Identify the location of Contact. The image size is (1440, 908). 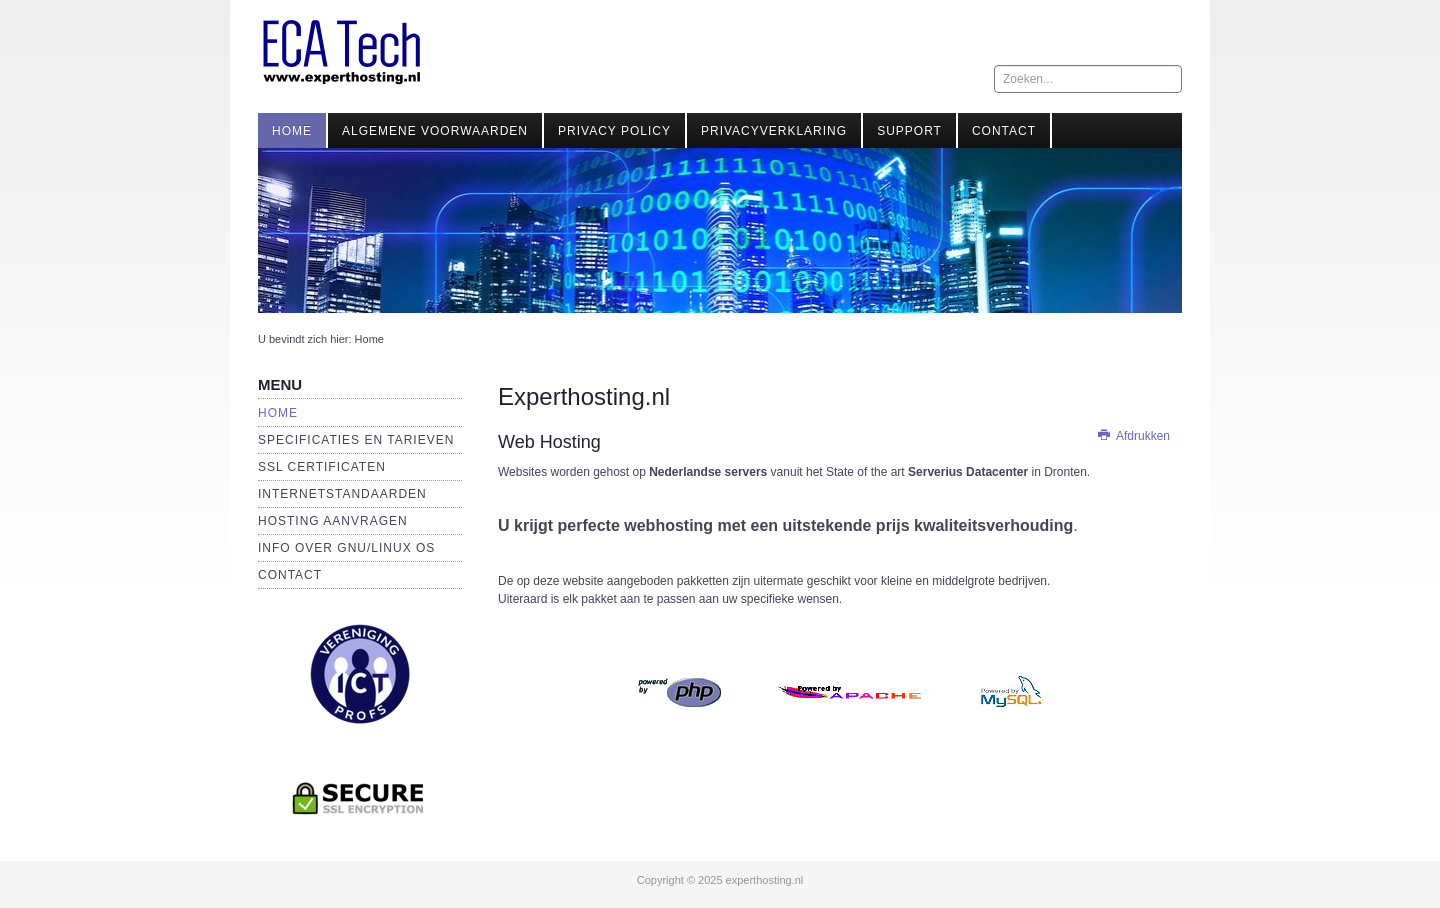
(1004, 131).